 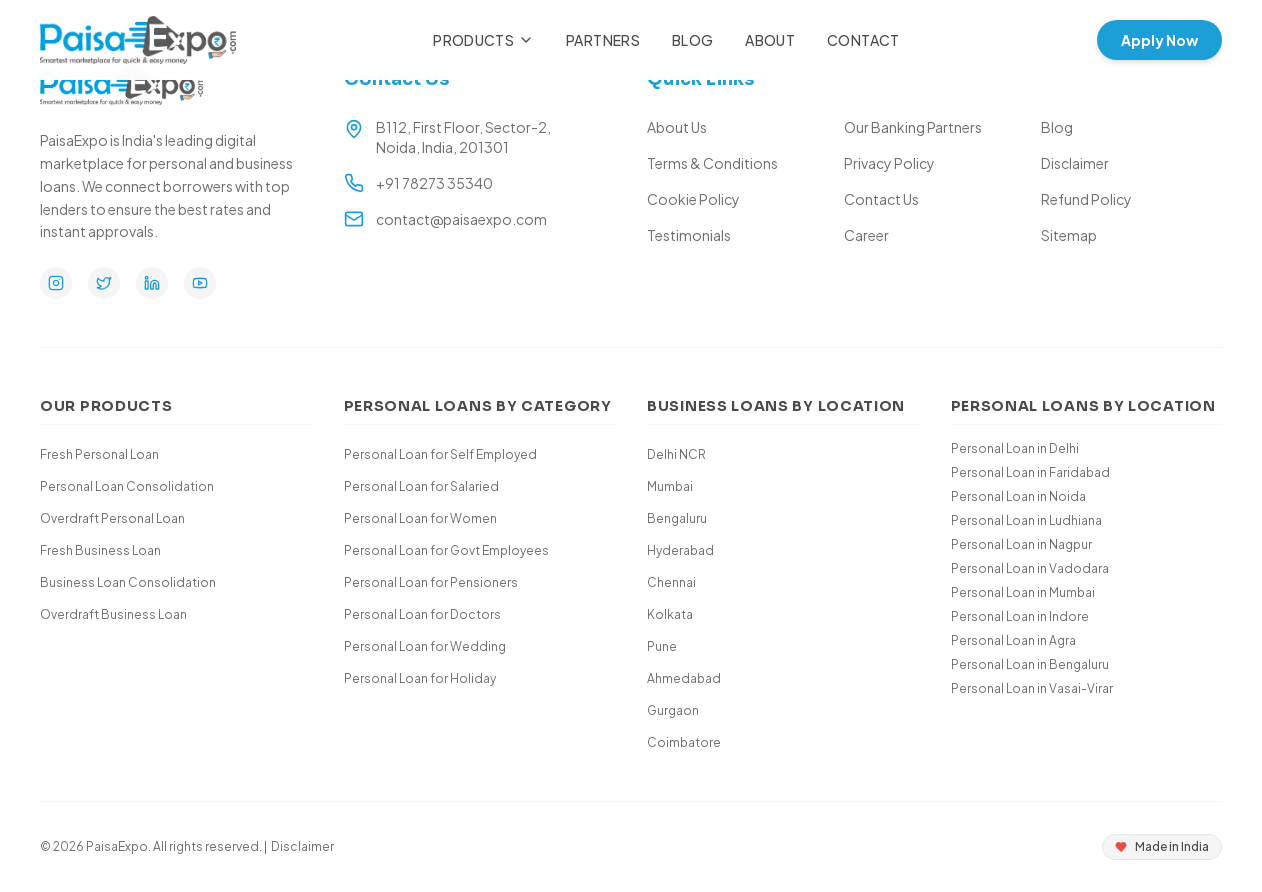 What do you see at coordinates (1021, 544) in the screenshot?
I see `Personal Loan in Nagpur` at bounding box center [1021, 544].